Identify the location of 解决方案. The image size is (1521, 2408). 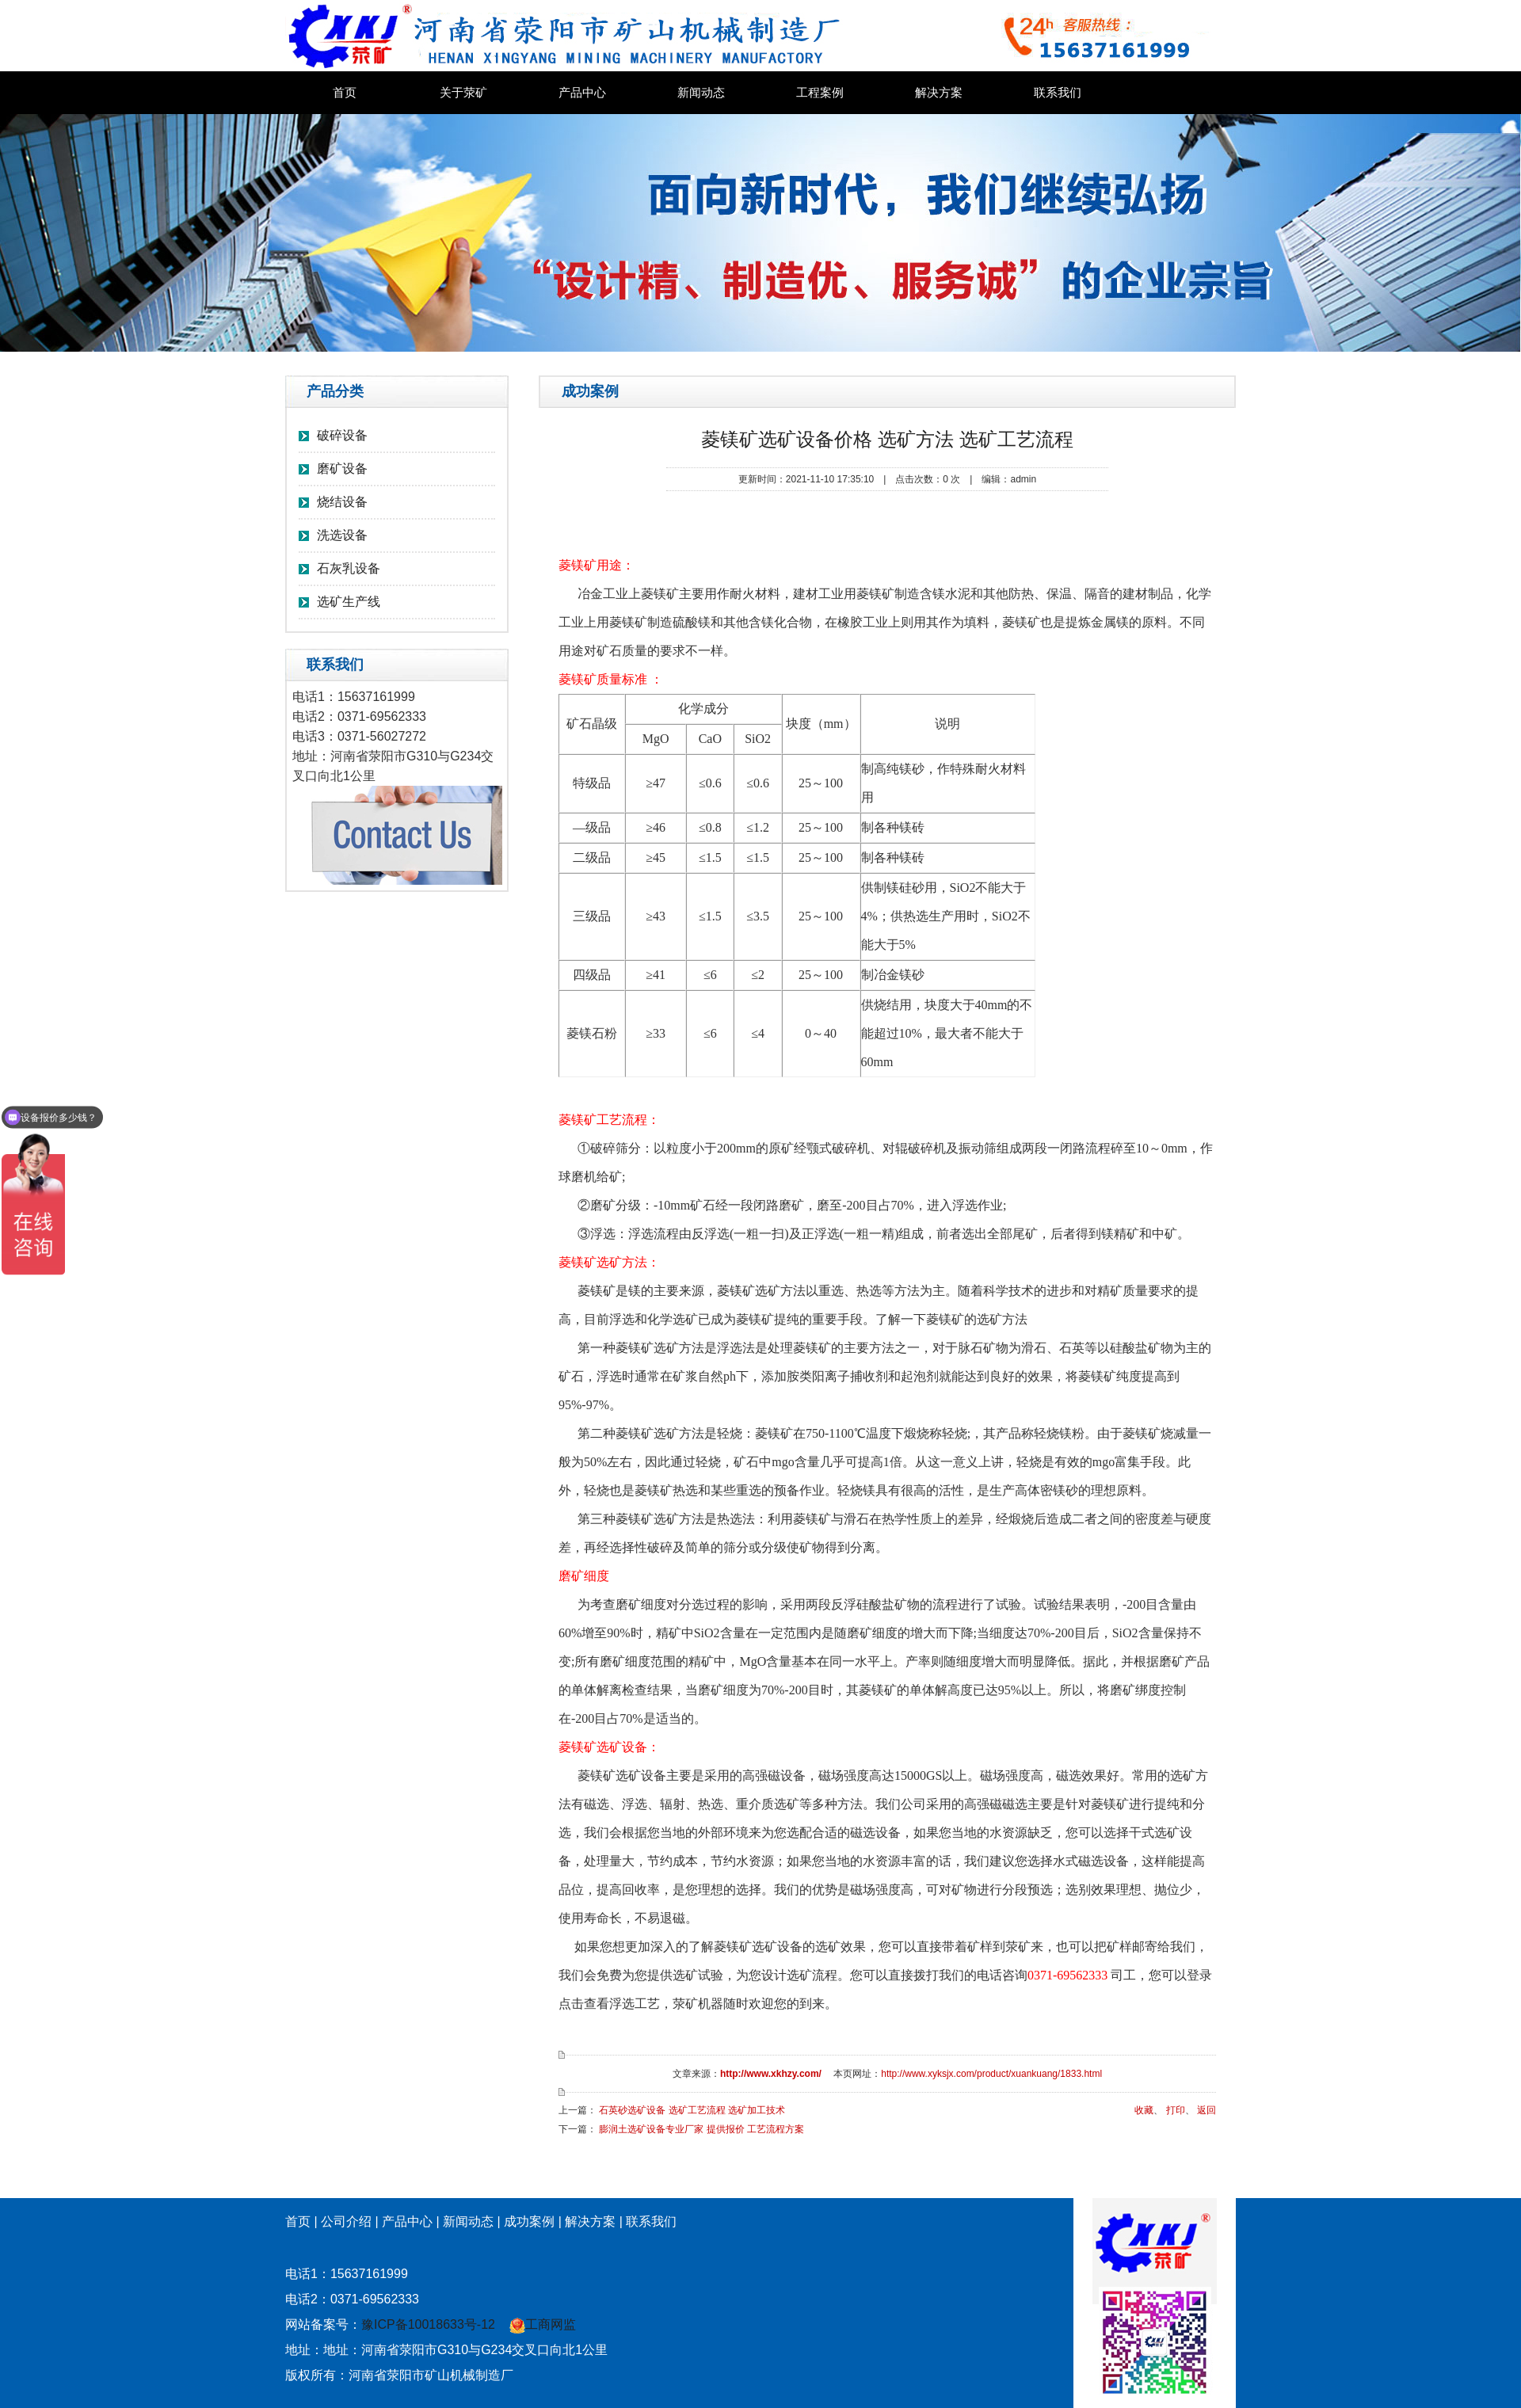
(939, 92).